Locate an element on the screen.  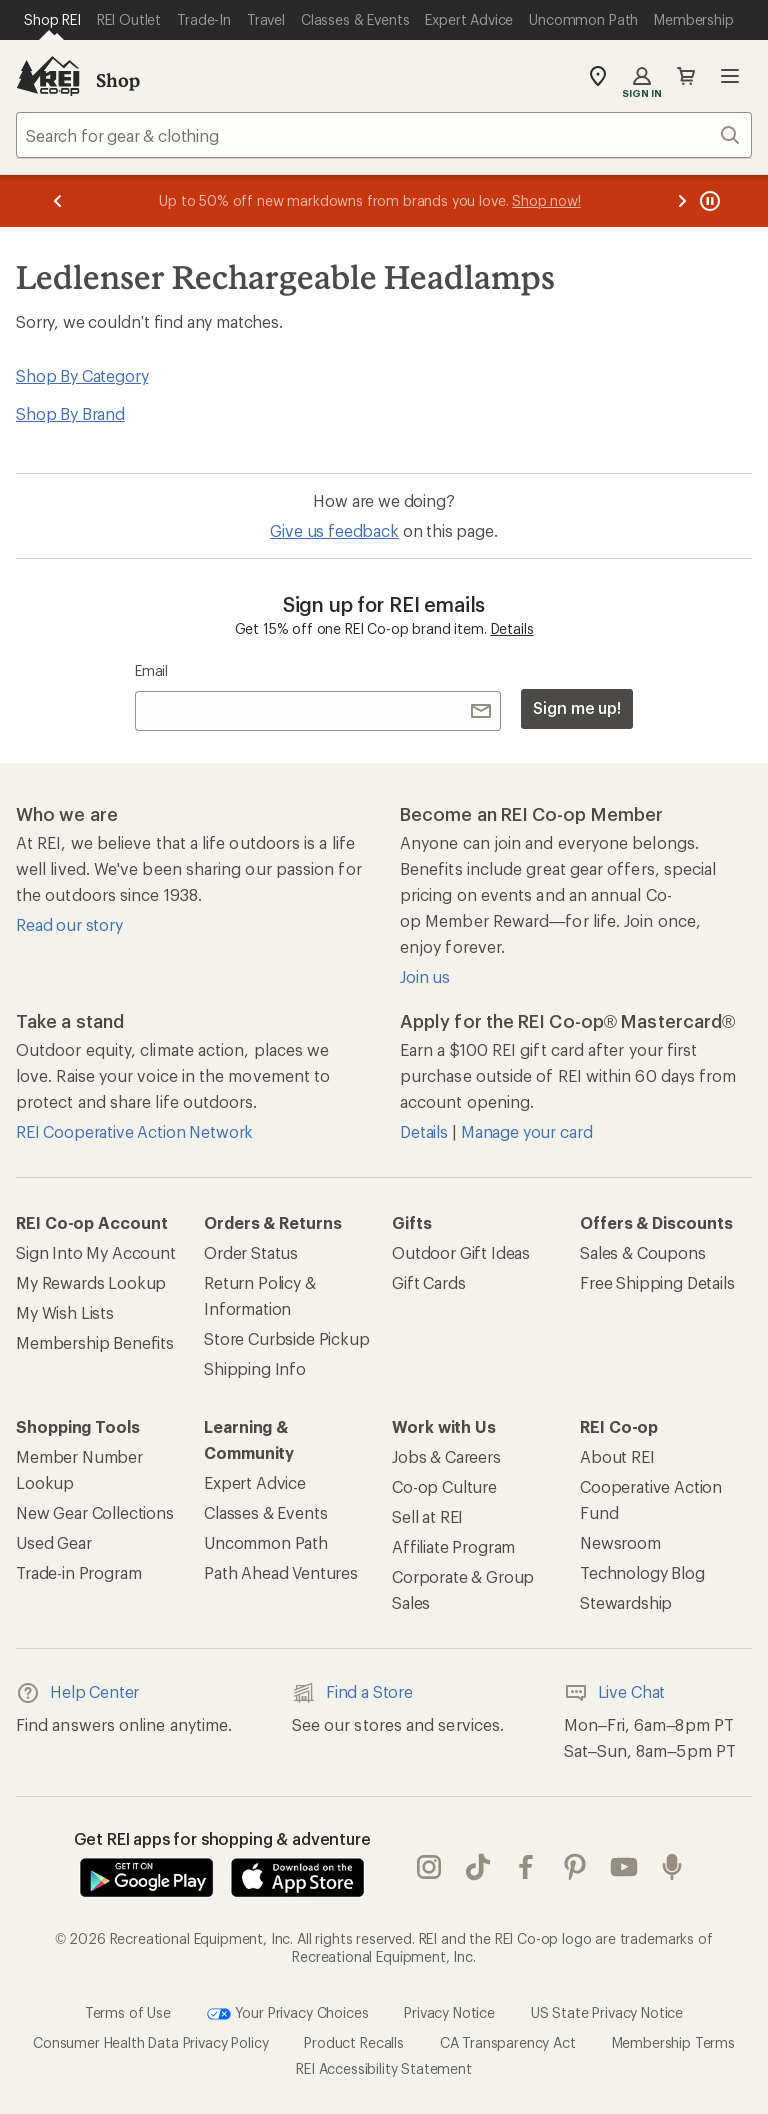
Consumer Health Data Privacy Policy is located at coordinates (150, 2042).